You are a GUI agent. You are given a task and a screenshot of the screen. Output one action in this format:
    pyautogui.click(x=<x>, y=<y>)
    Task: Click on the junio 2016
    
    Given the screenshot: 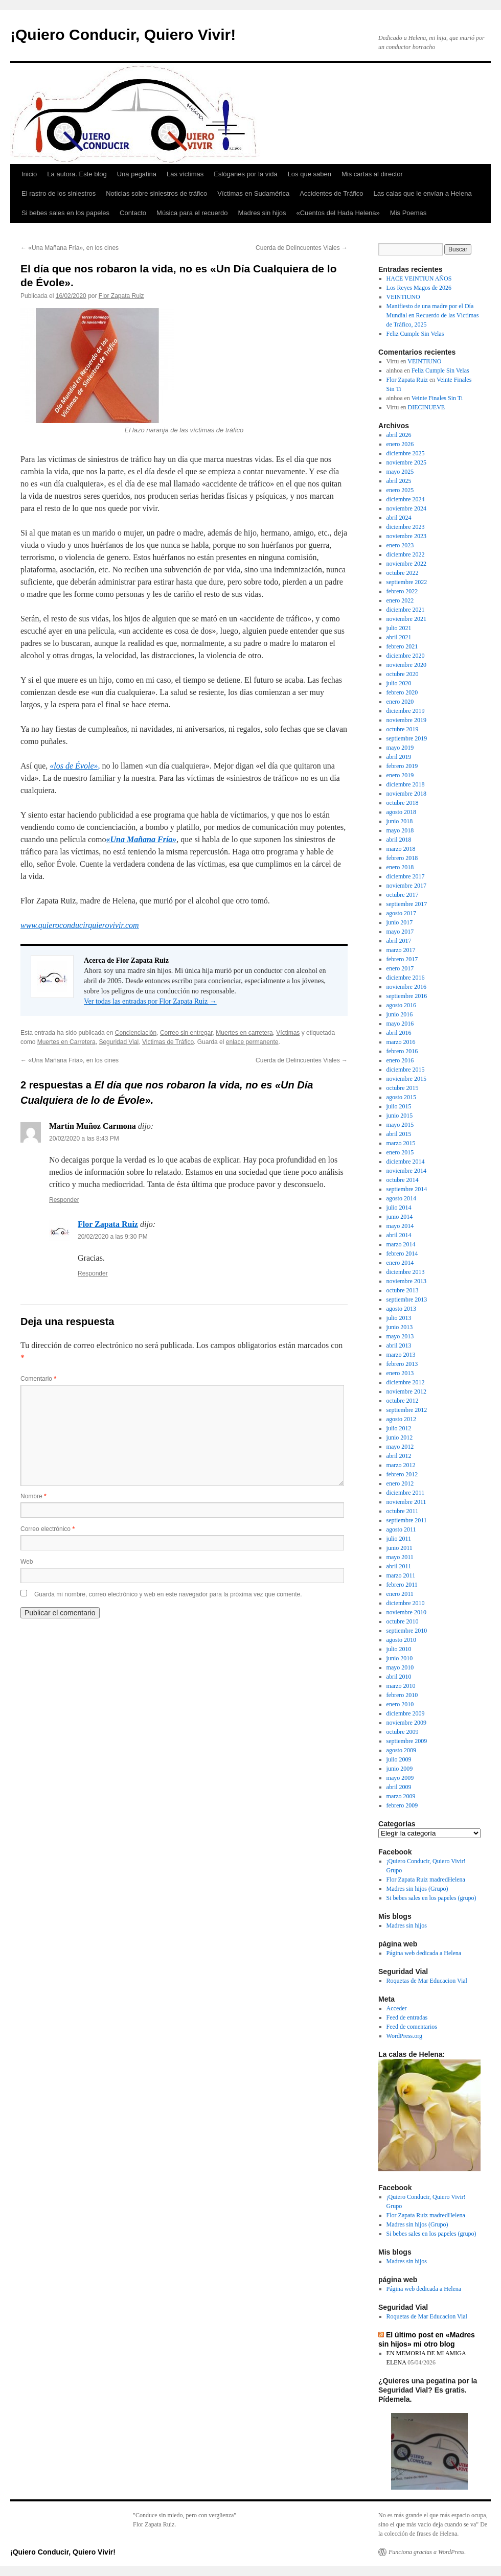 What is the action you would take?
    pyautogui.click(x=399, y=1014)
    